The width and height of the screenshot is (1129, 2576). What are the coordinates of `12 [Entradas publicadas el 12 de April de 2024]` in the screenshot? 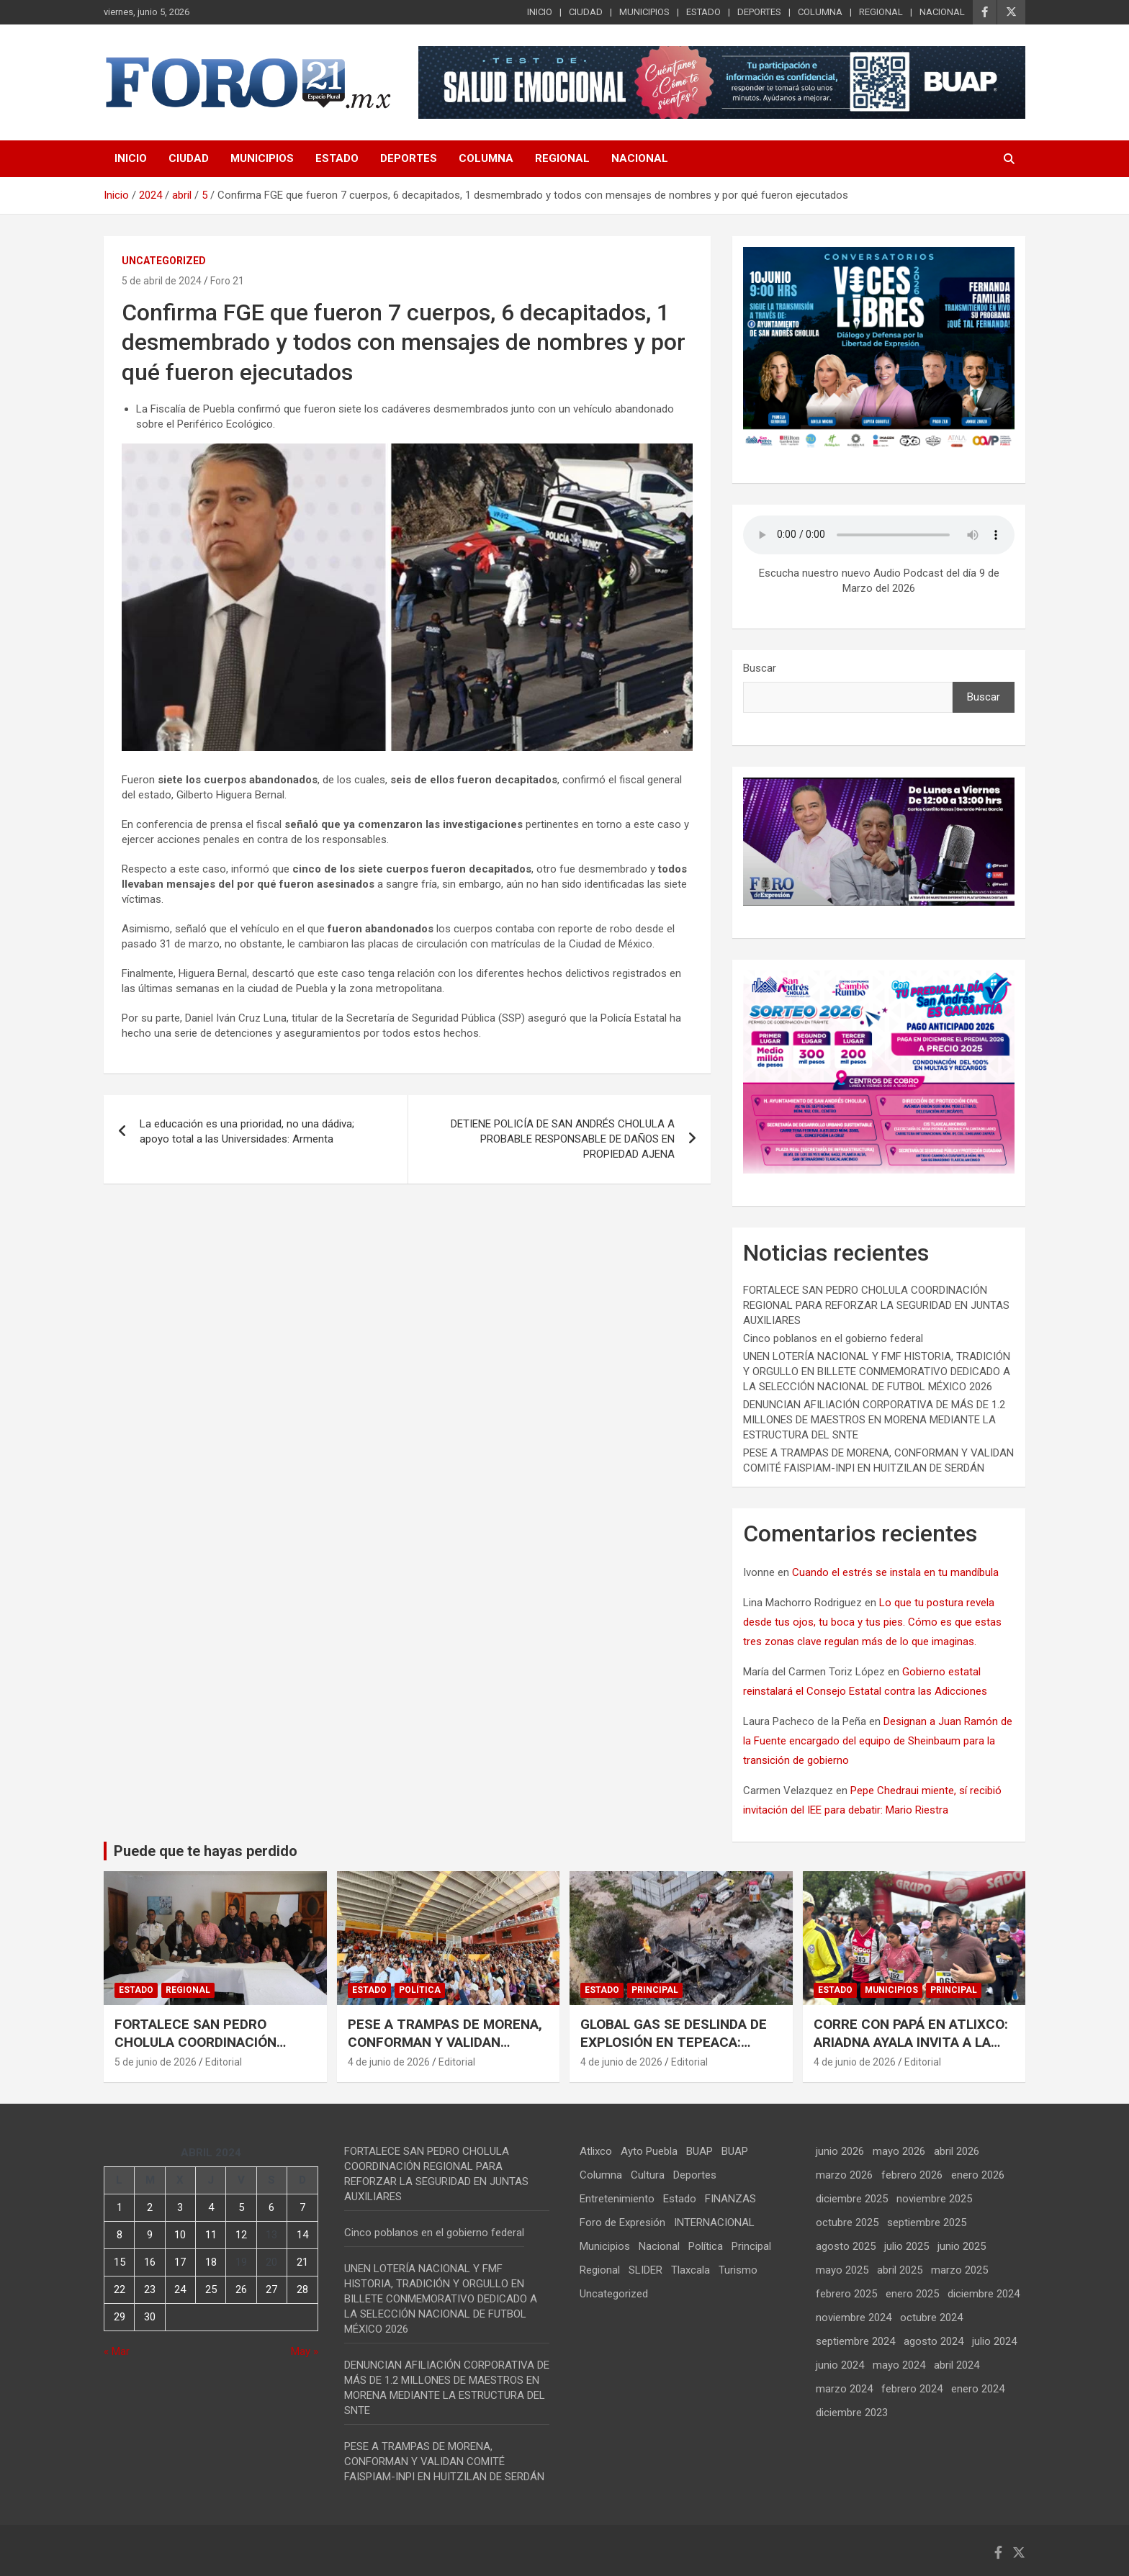 It's located at (241, 2234).